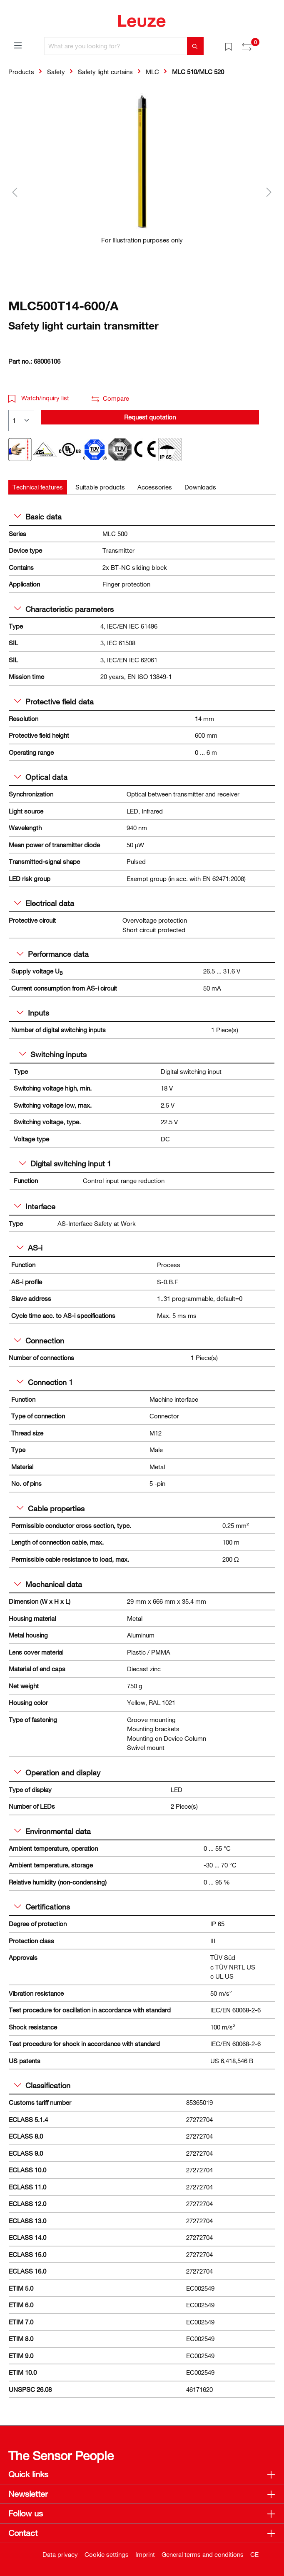 This screenshot has height=2576, width=284. Describe the element at coordinates (33, 1012) in the screenshot. I see `Inputs` at that location.